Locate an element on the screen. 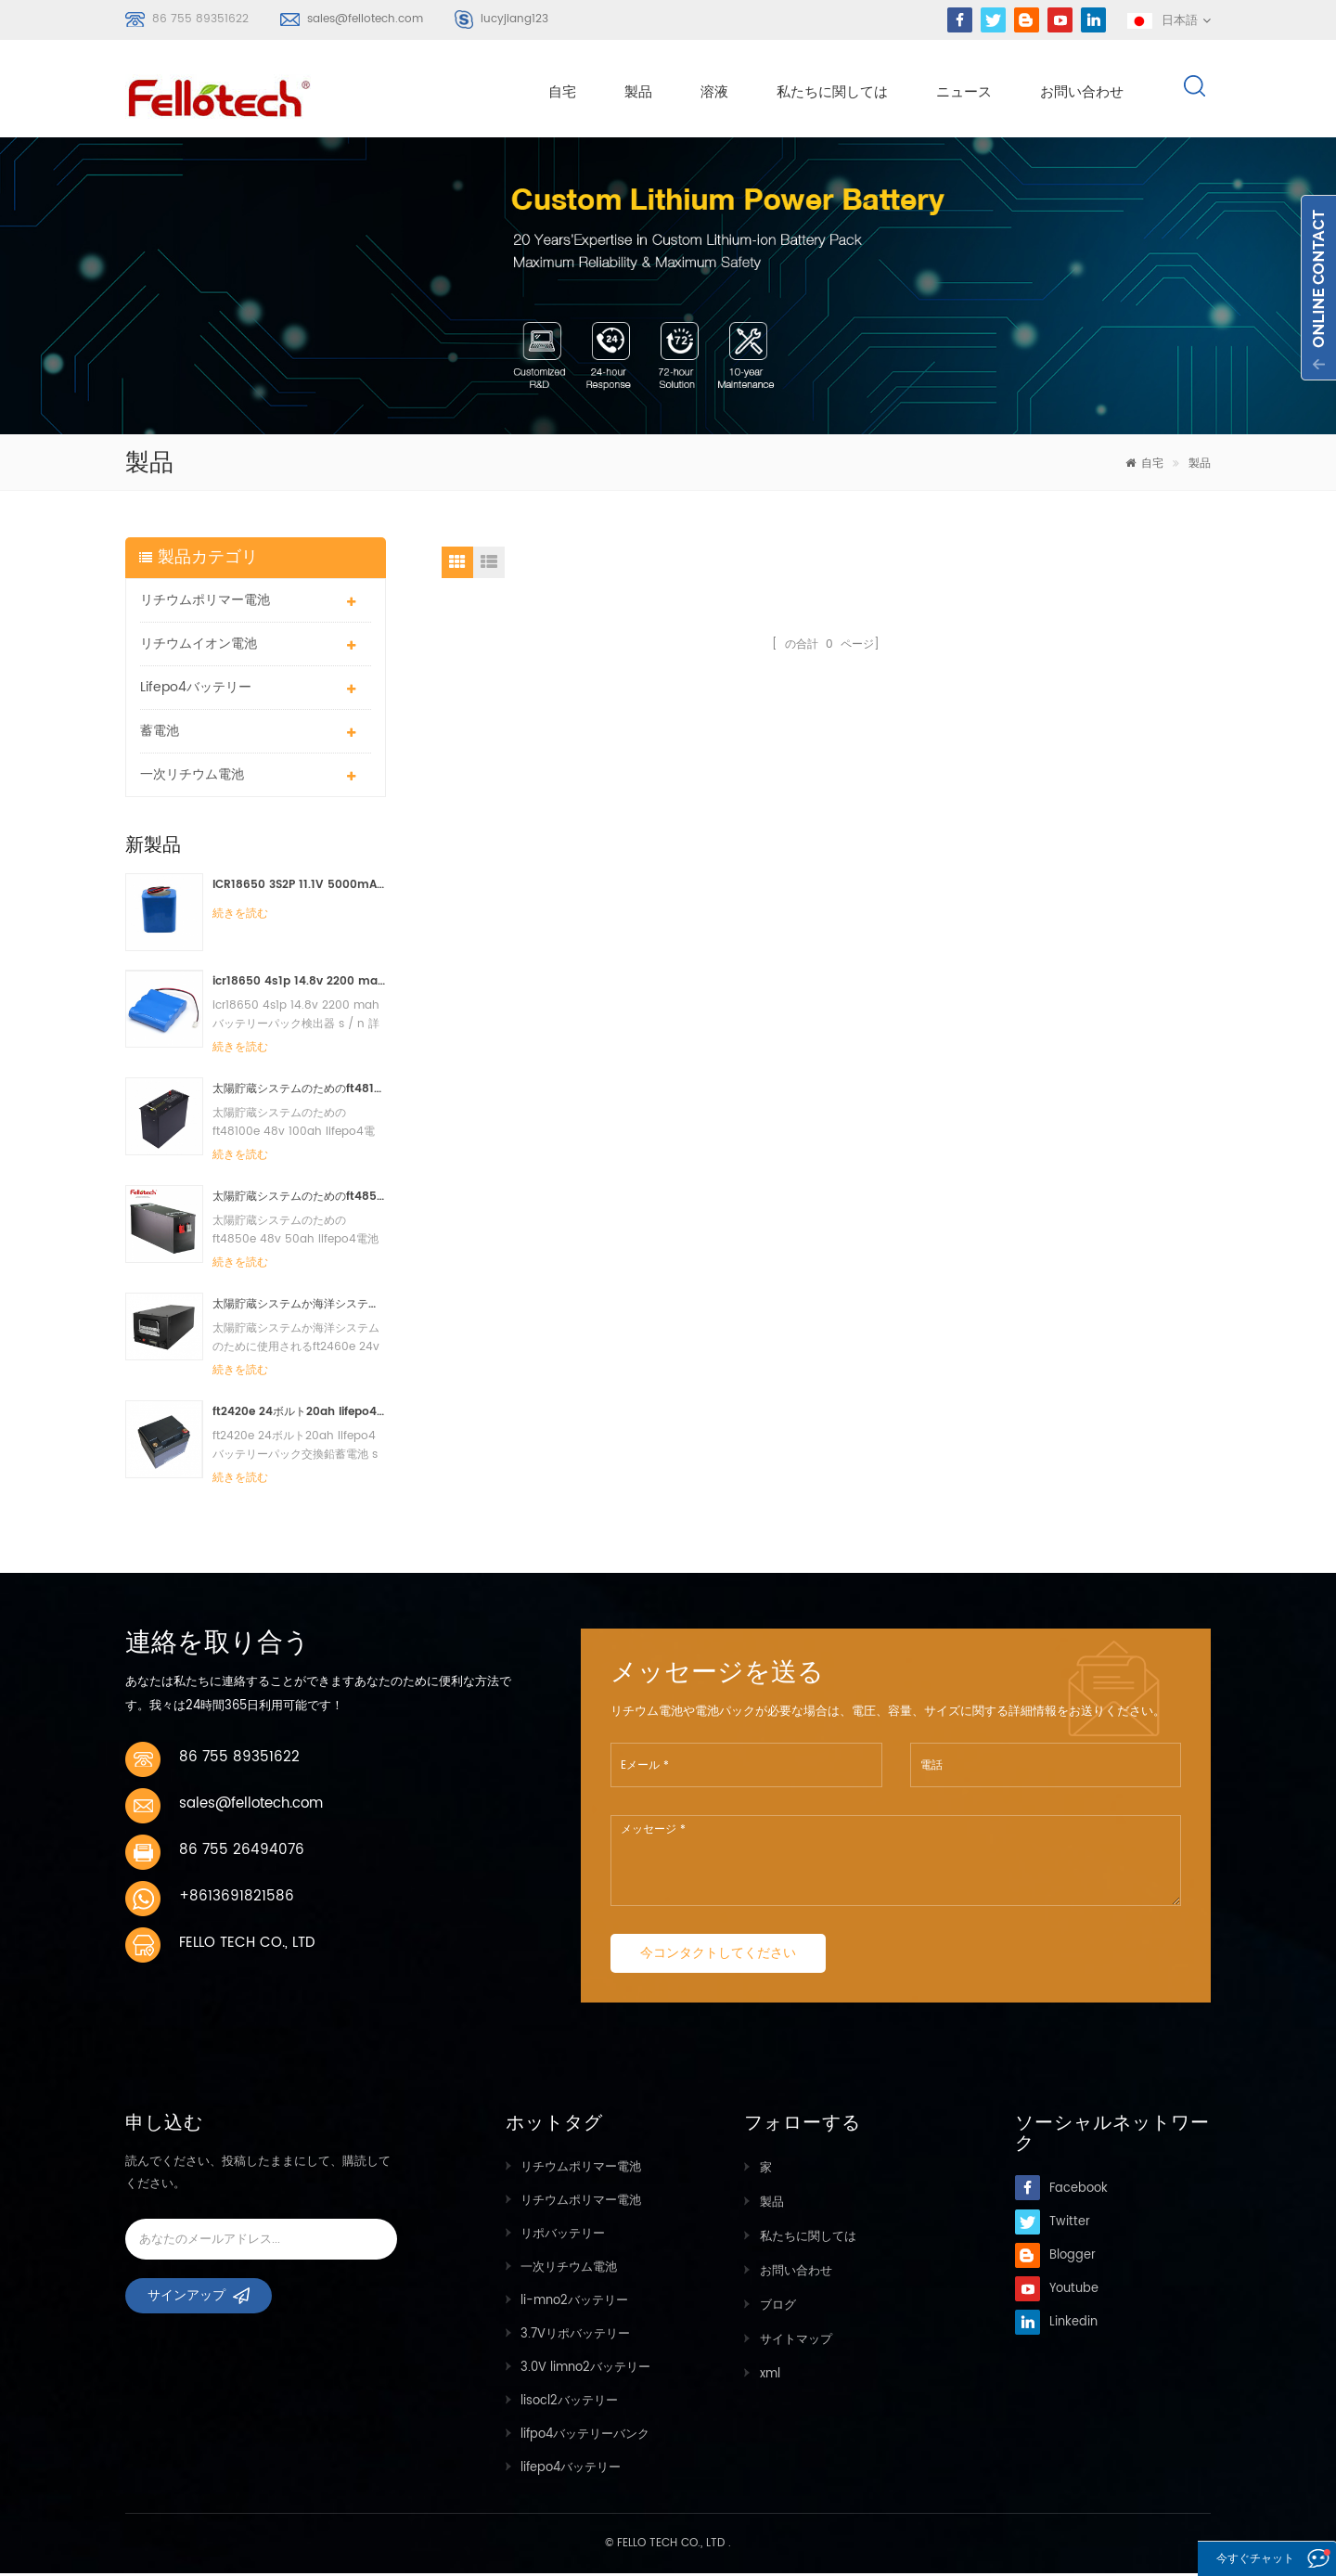 This screenshot has width=1336, height=2576. 今すぐチャット is located at coordinates (1234, 2560).